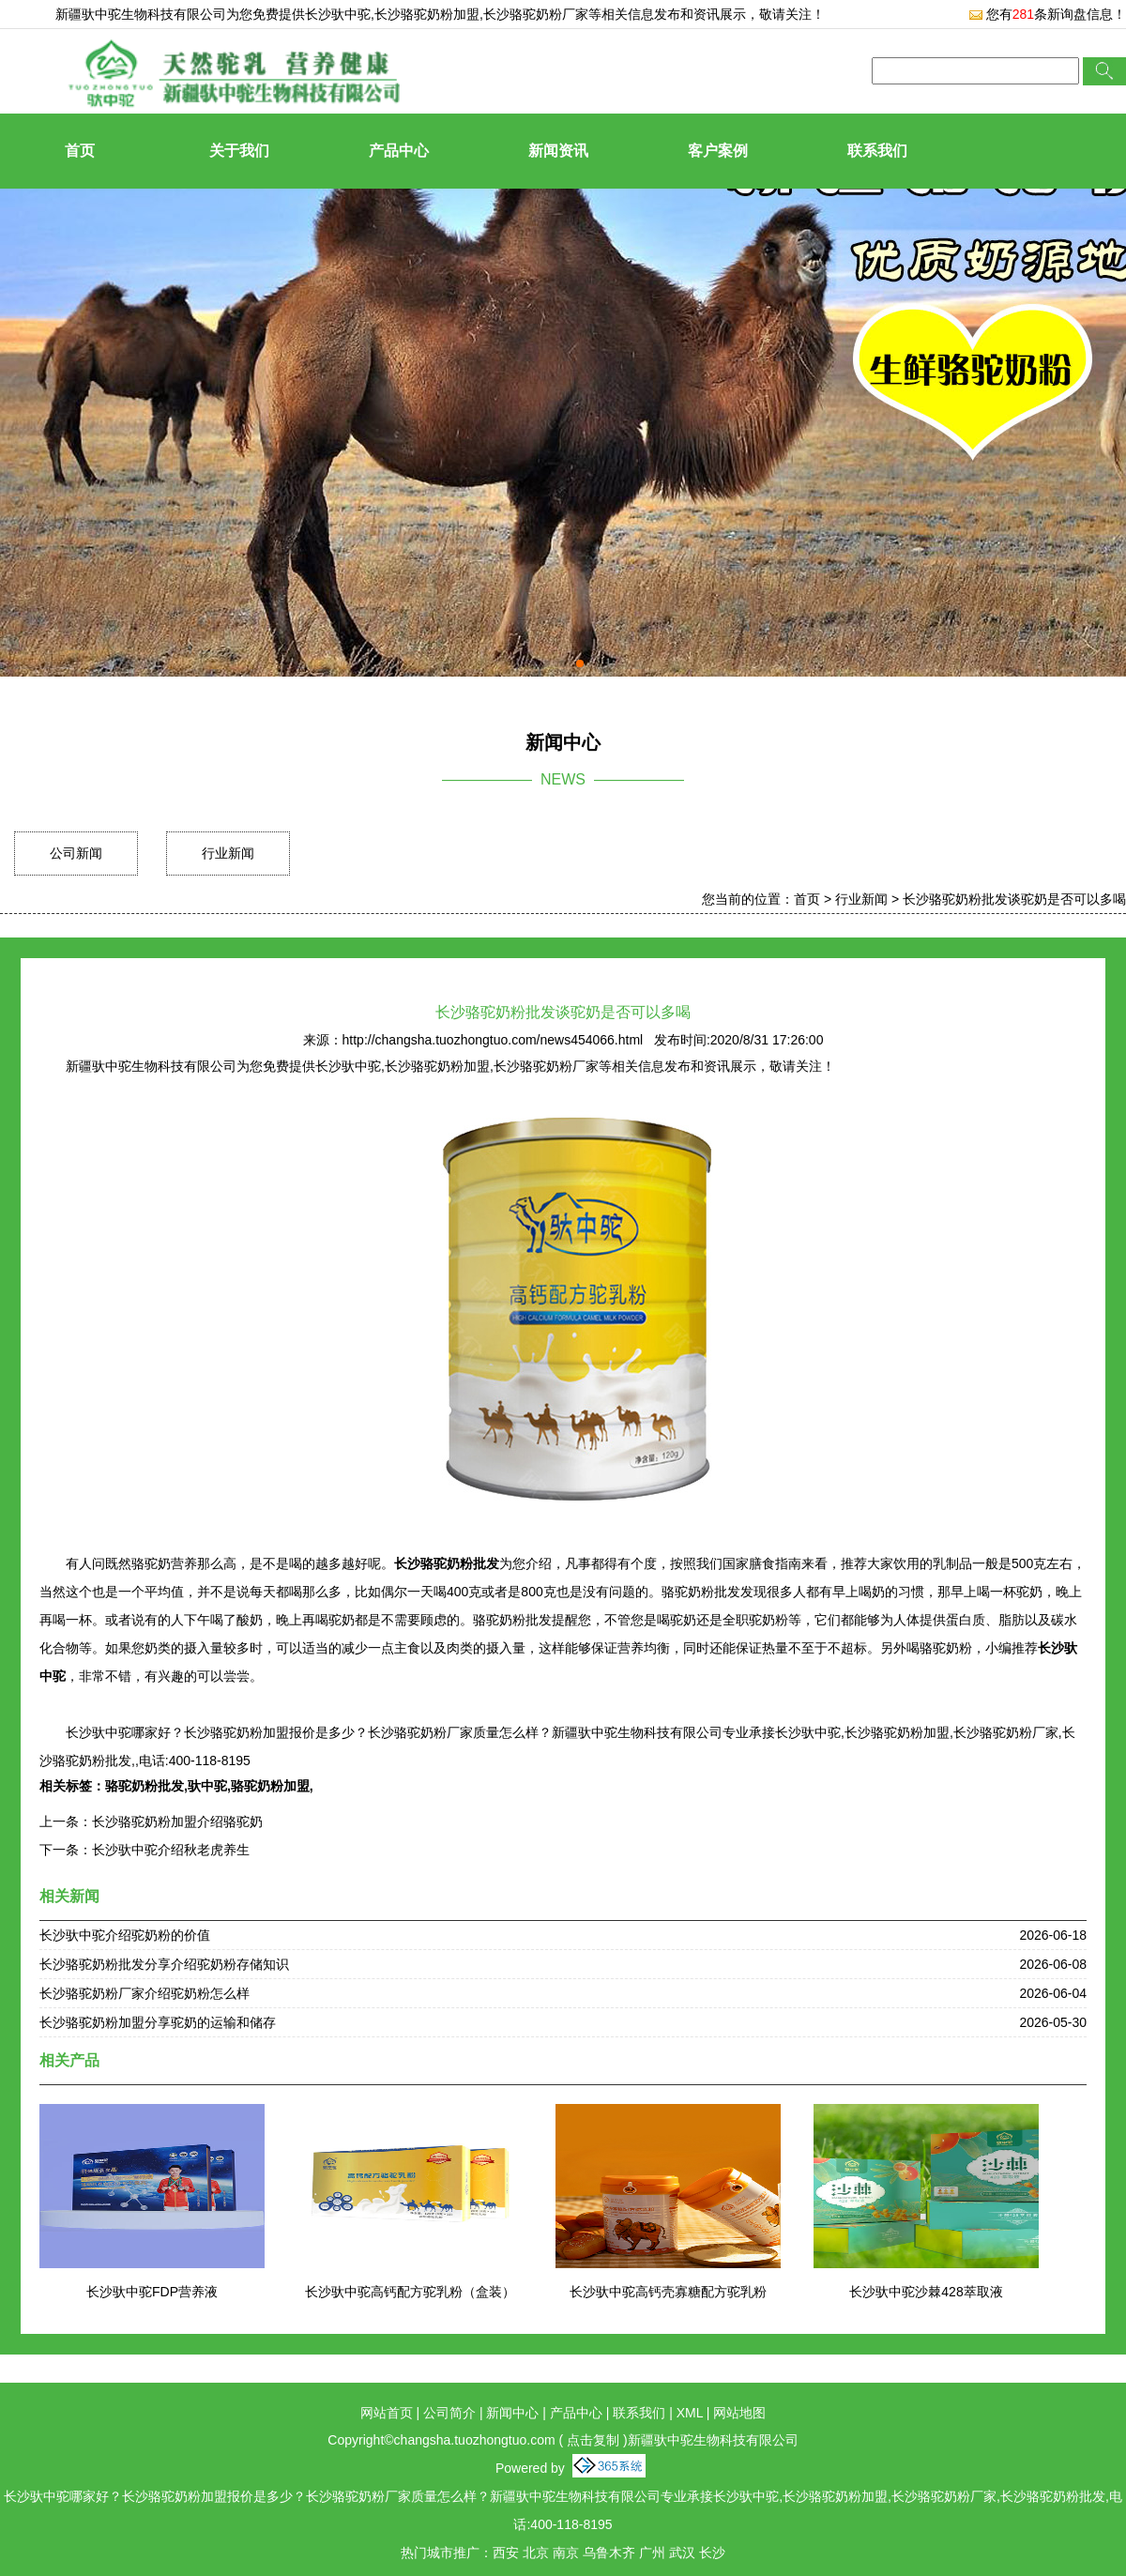  What do you see at coordinates (177, 1821) in the screenshot?
I see `长沙骆驼奶粉加盟介绍骆驼奶` at bounding box center [177, 1821].